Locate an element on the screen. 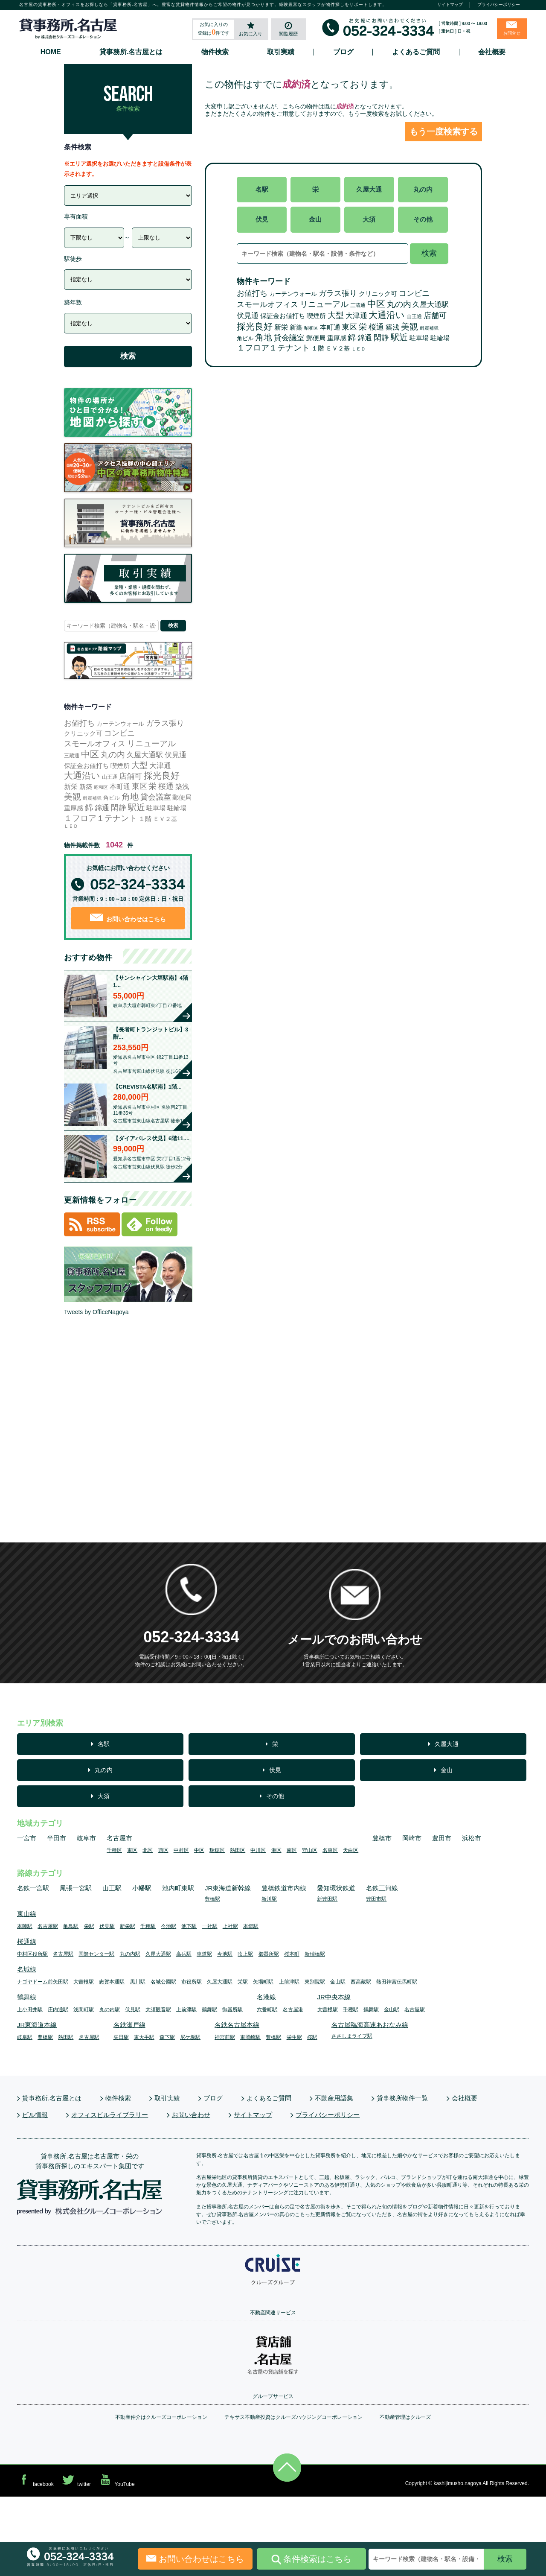 This screenshot has height=2576, width=546. 守山区 is located at coordinates (309, 1850).